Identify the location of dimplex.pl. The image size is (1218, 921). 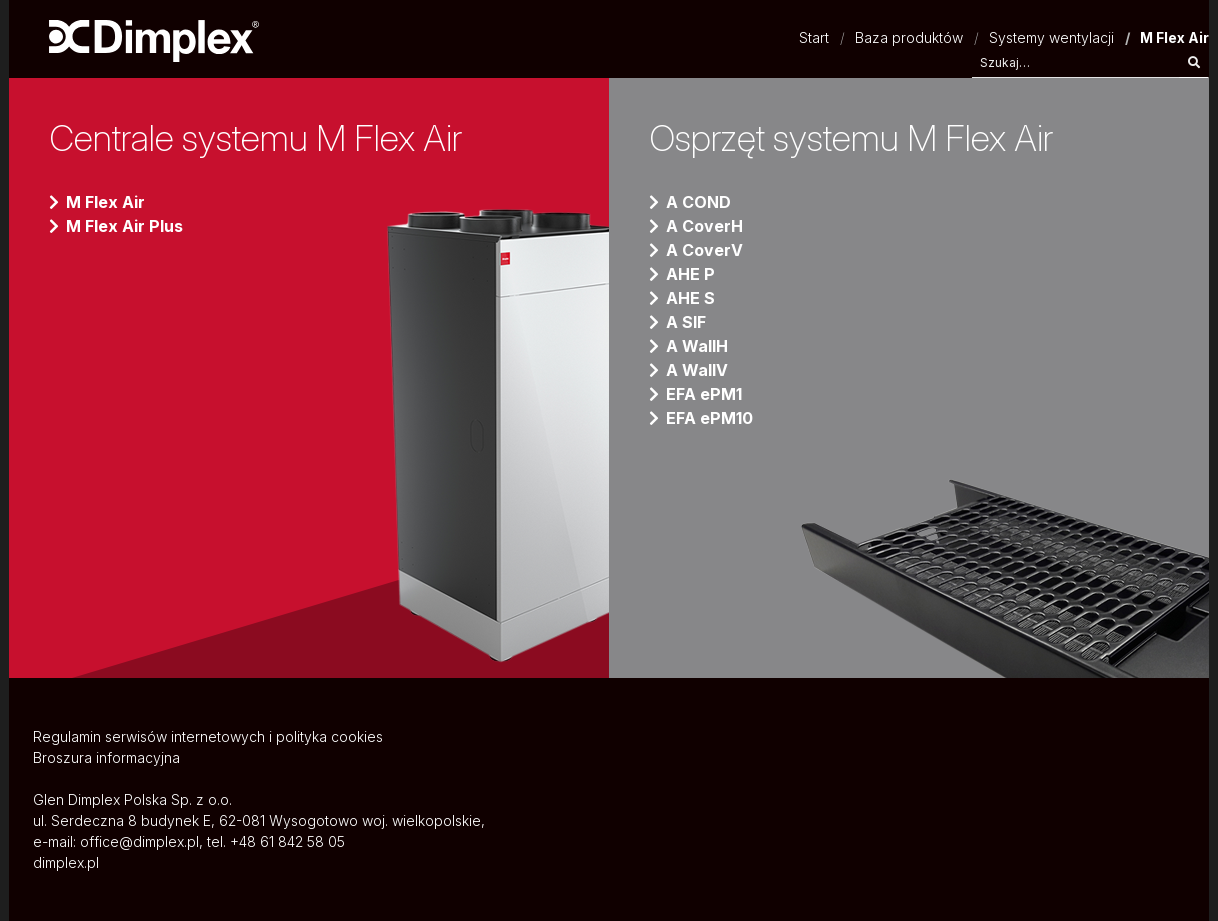
(66, 862).